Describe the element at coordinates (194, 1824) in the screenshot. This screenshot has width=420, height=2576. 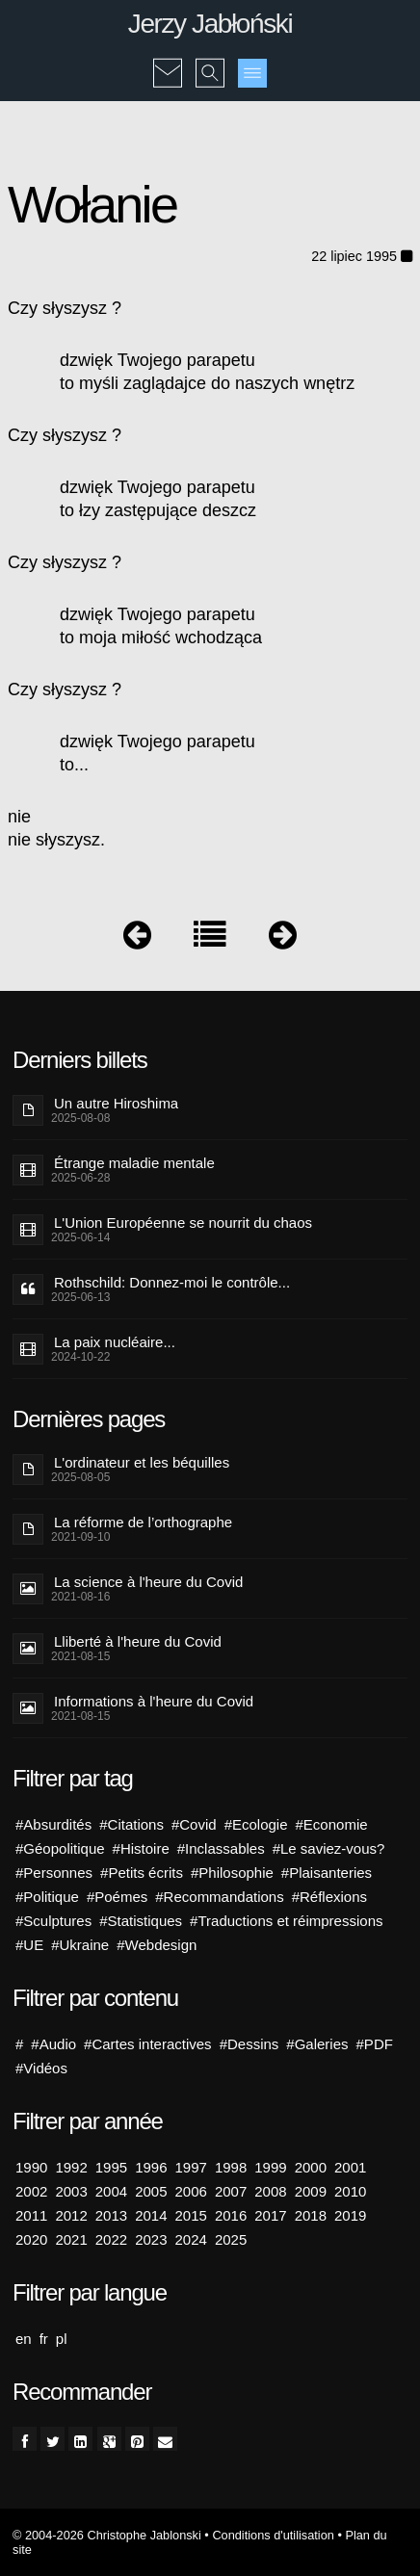
I see `#Covid` at that location.